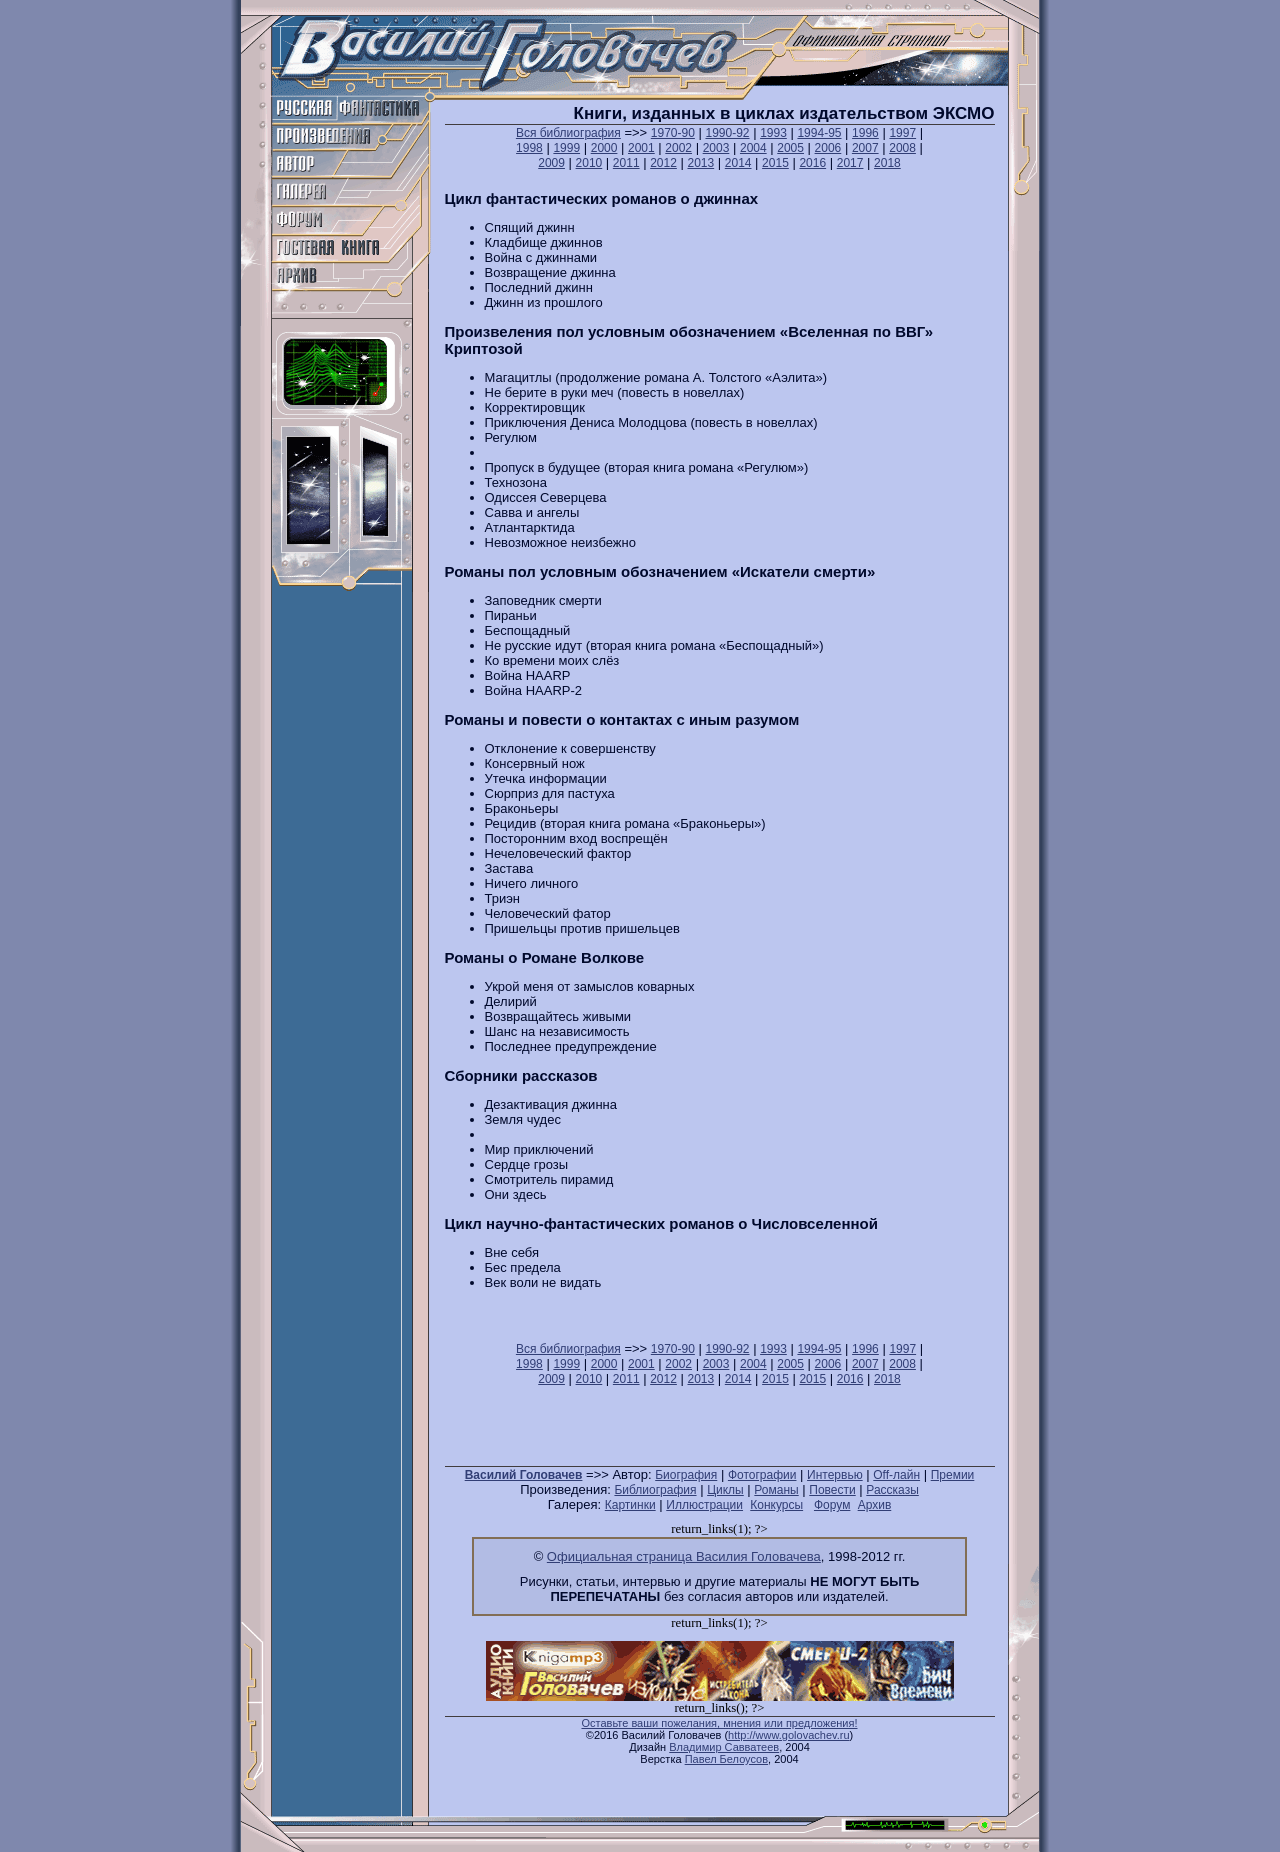 This screenshot has width=1280, height=1852. I want to click on 2018, so click(887, 163).